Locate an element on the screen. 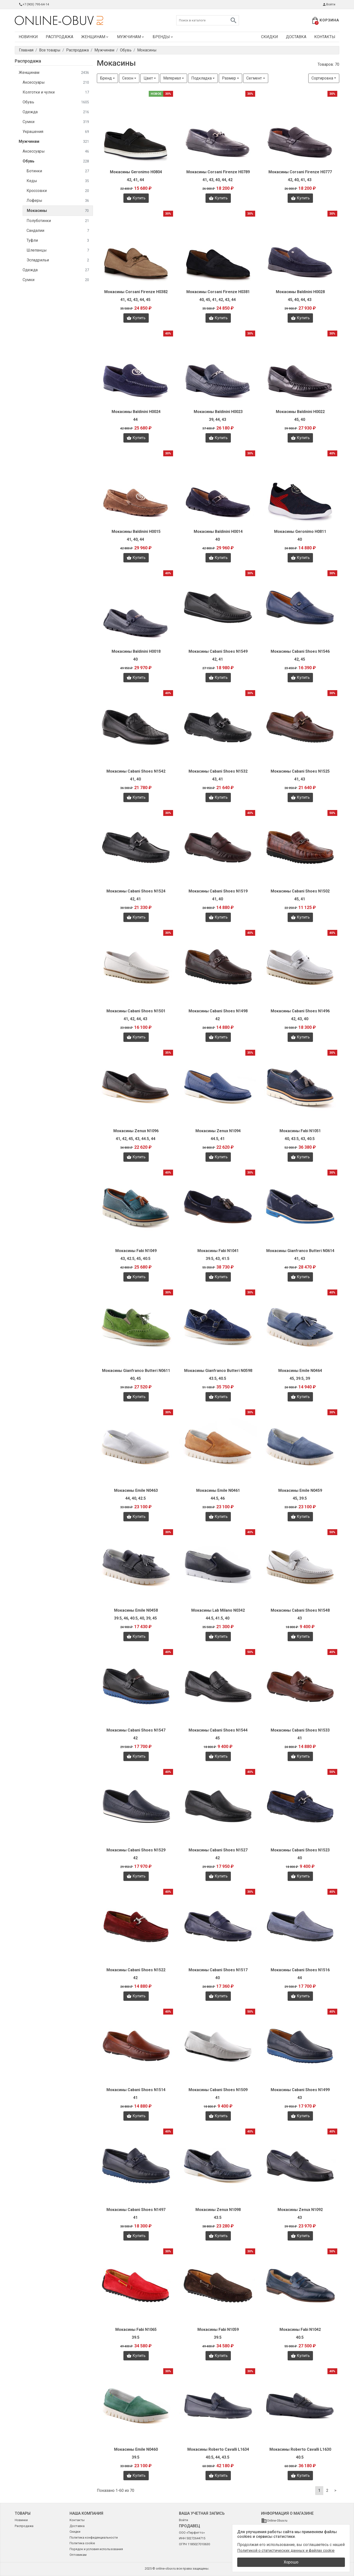 The height and width of the screenshot is (2576, 354). Мокасины Fabi N1059 is located at coordinates (218, 2329).